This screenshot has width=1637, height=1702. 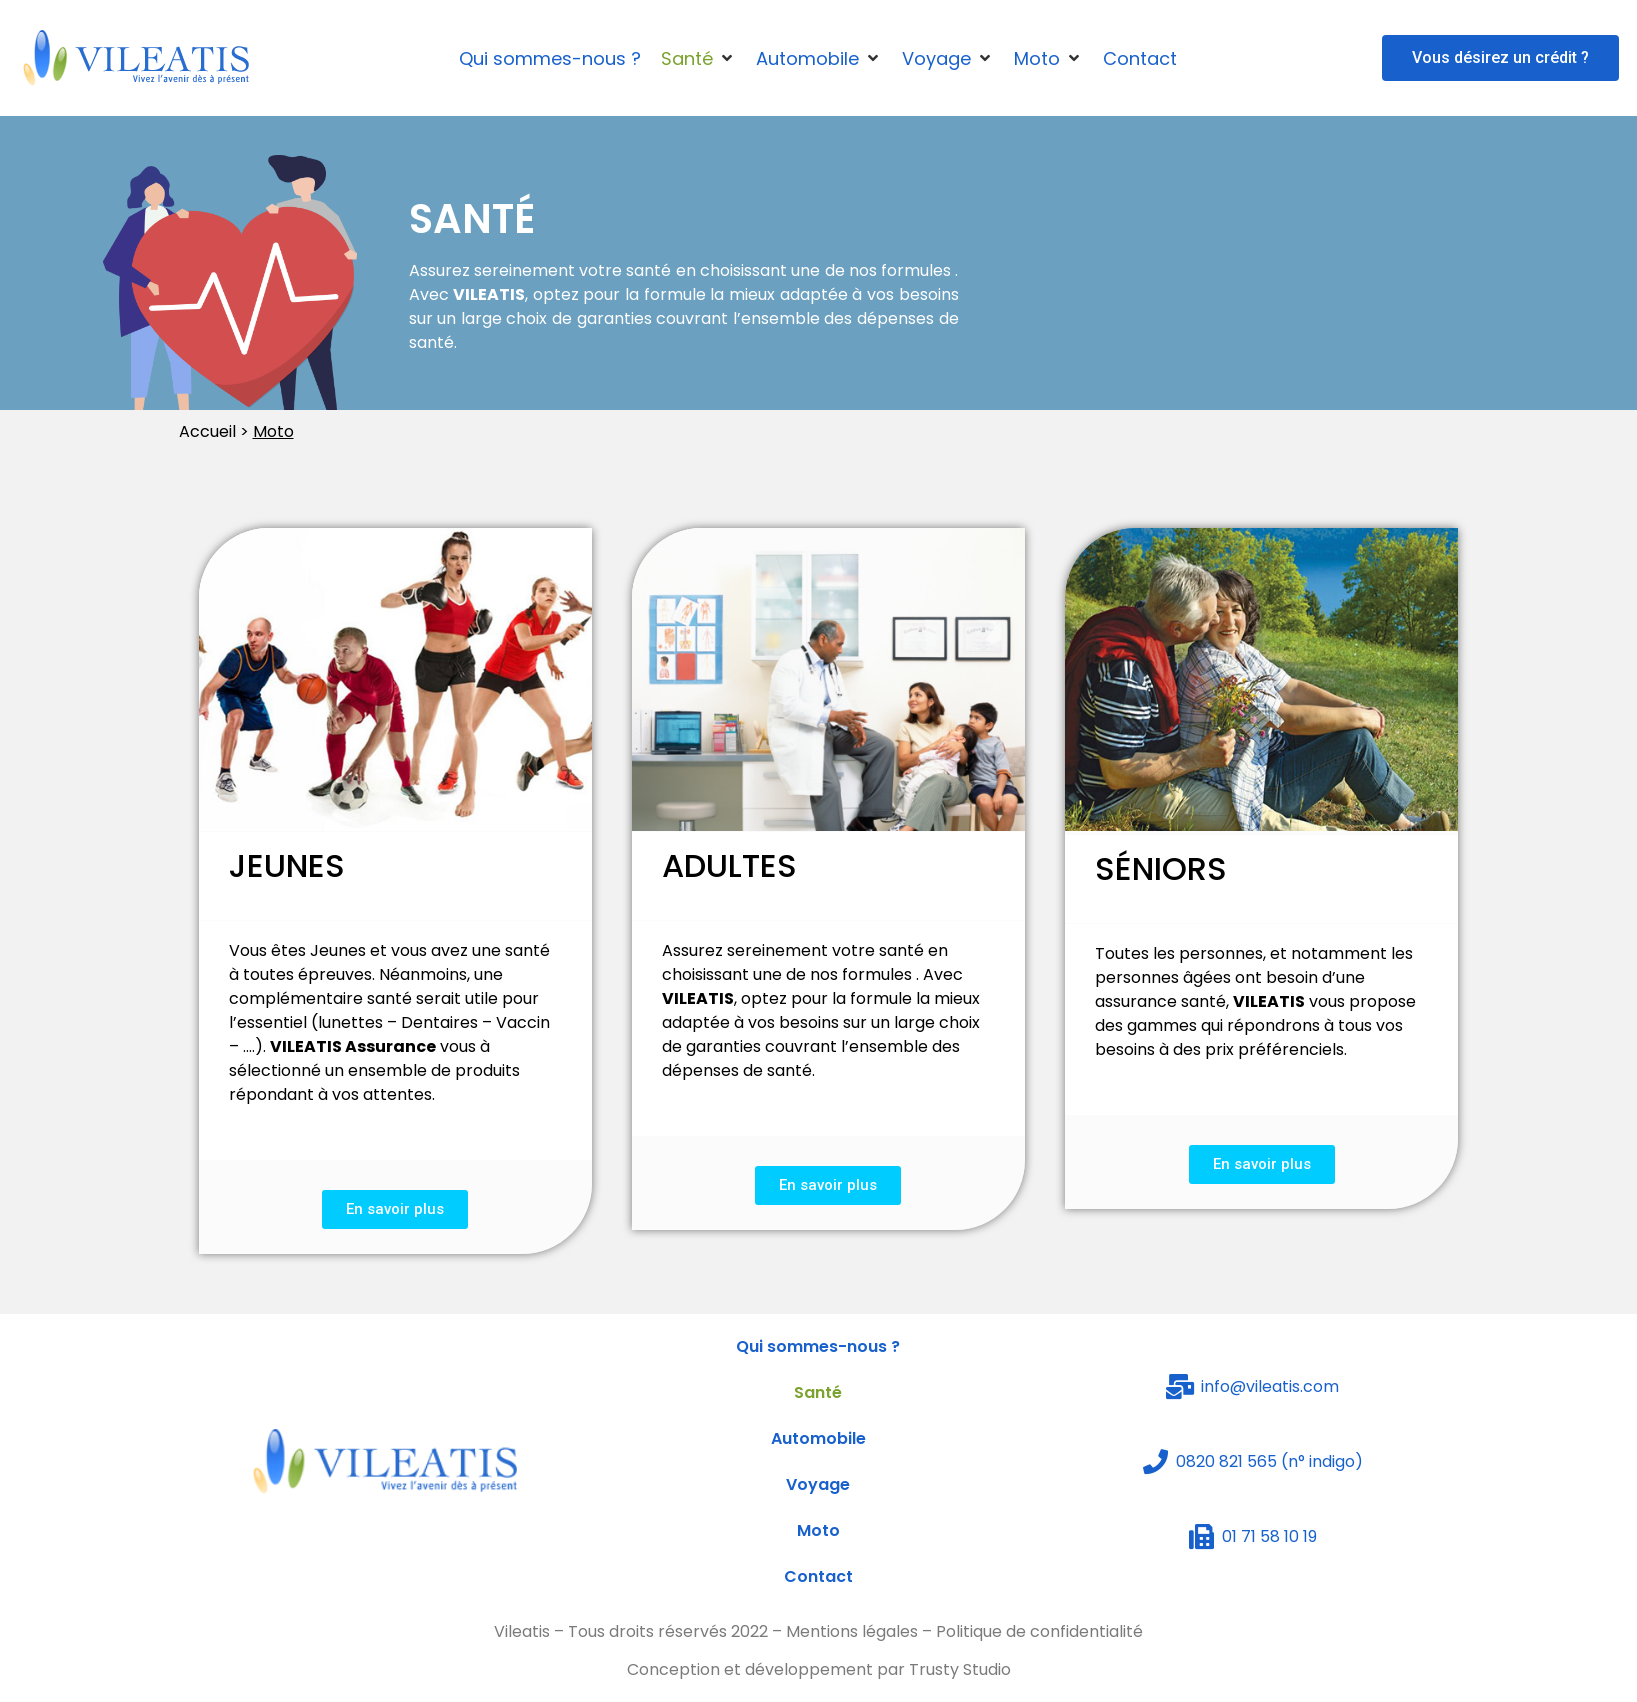 I want to click on Santé, so click(x=818, y=1392).